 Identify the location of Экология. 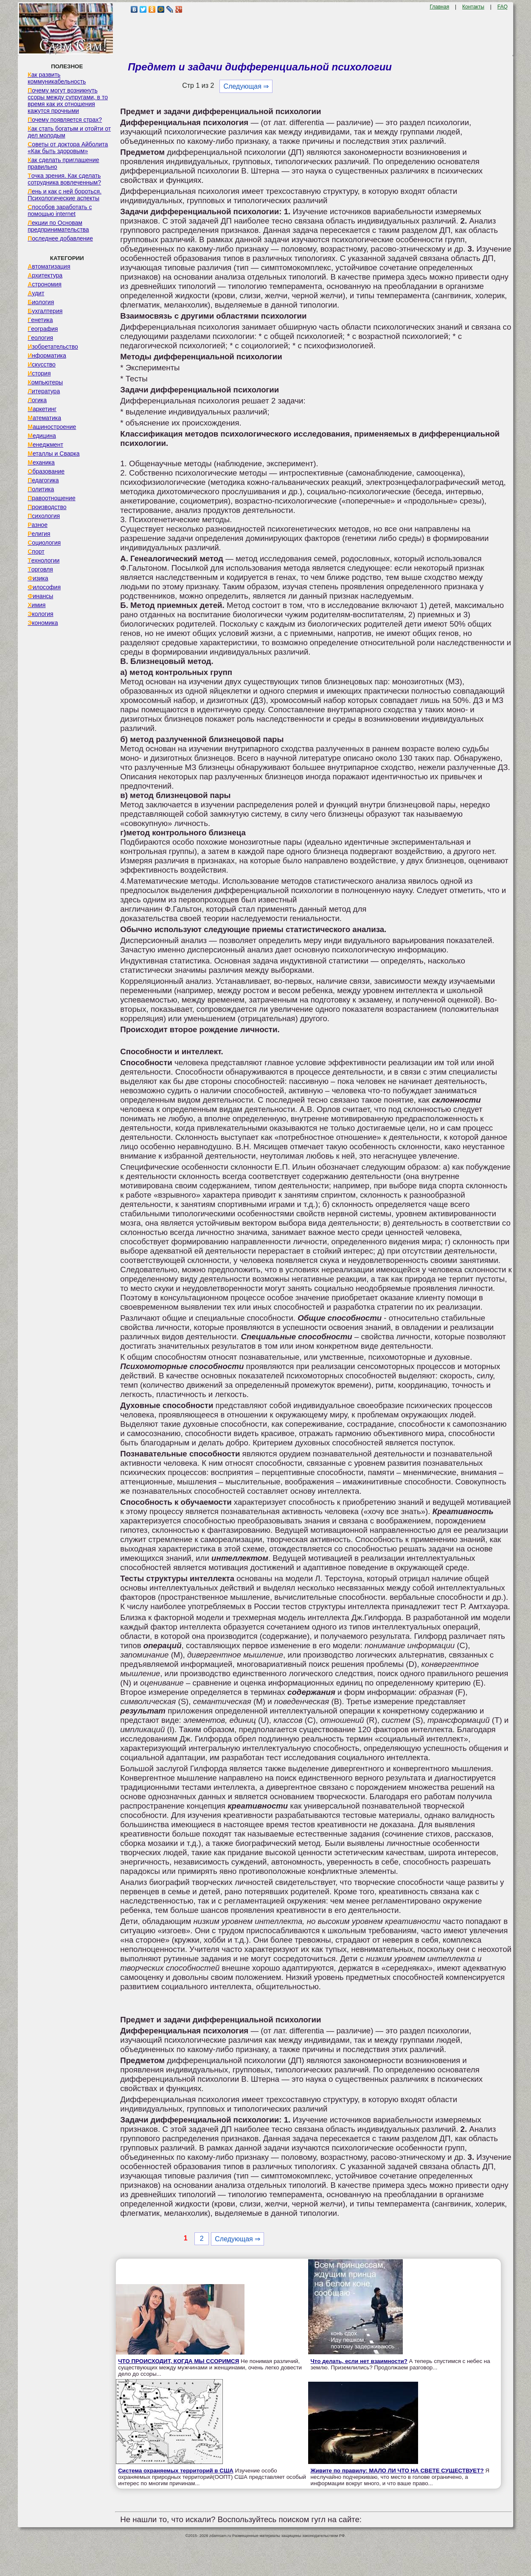
(40, 613).